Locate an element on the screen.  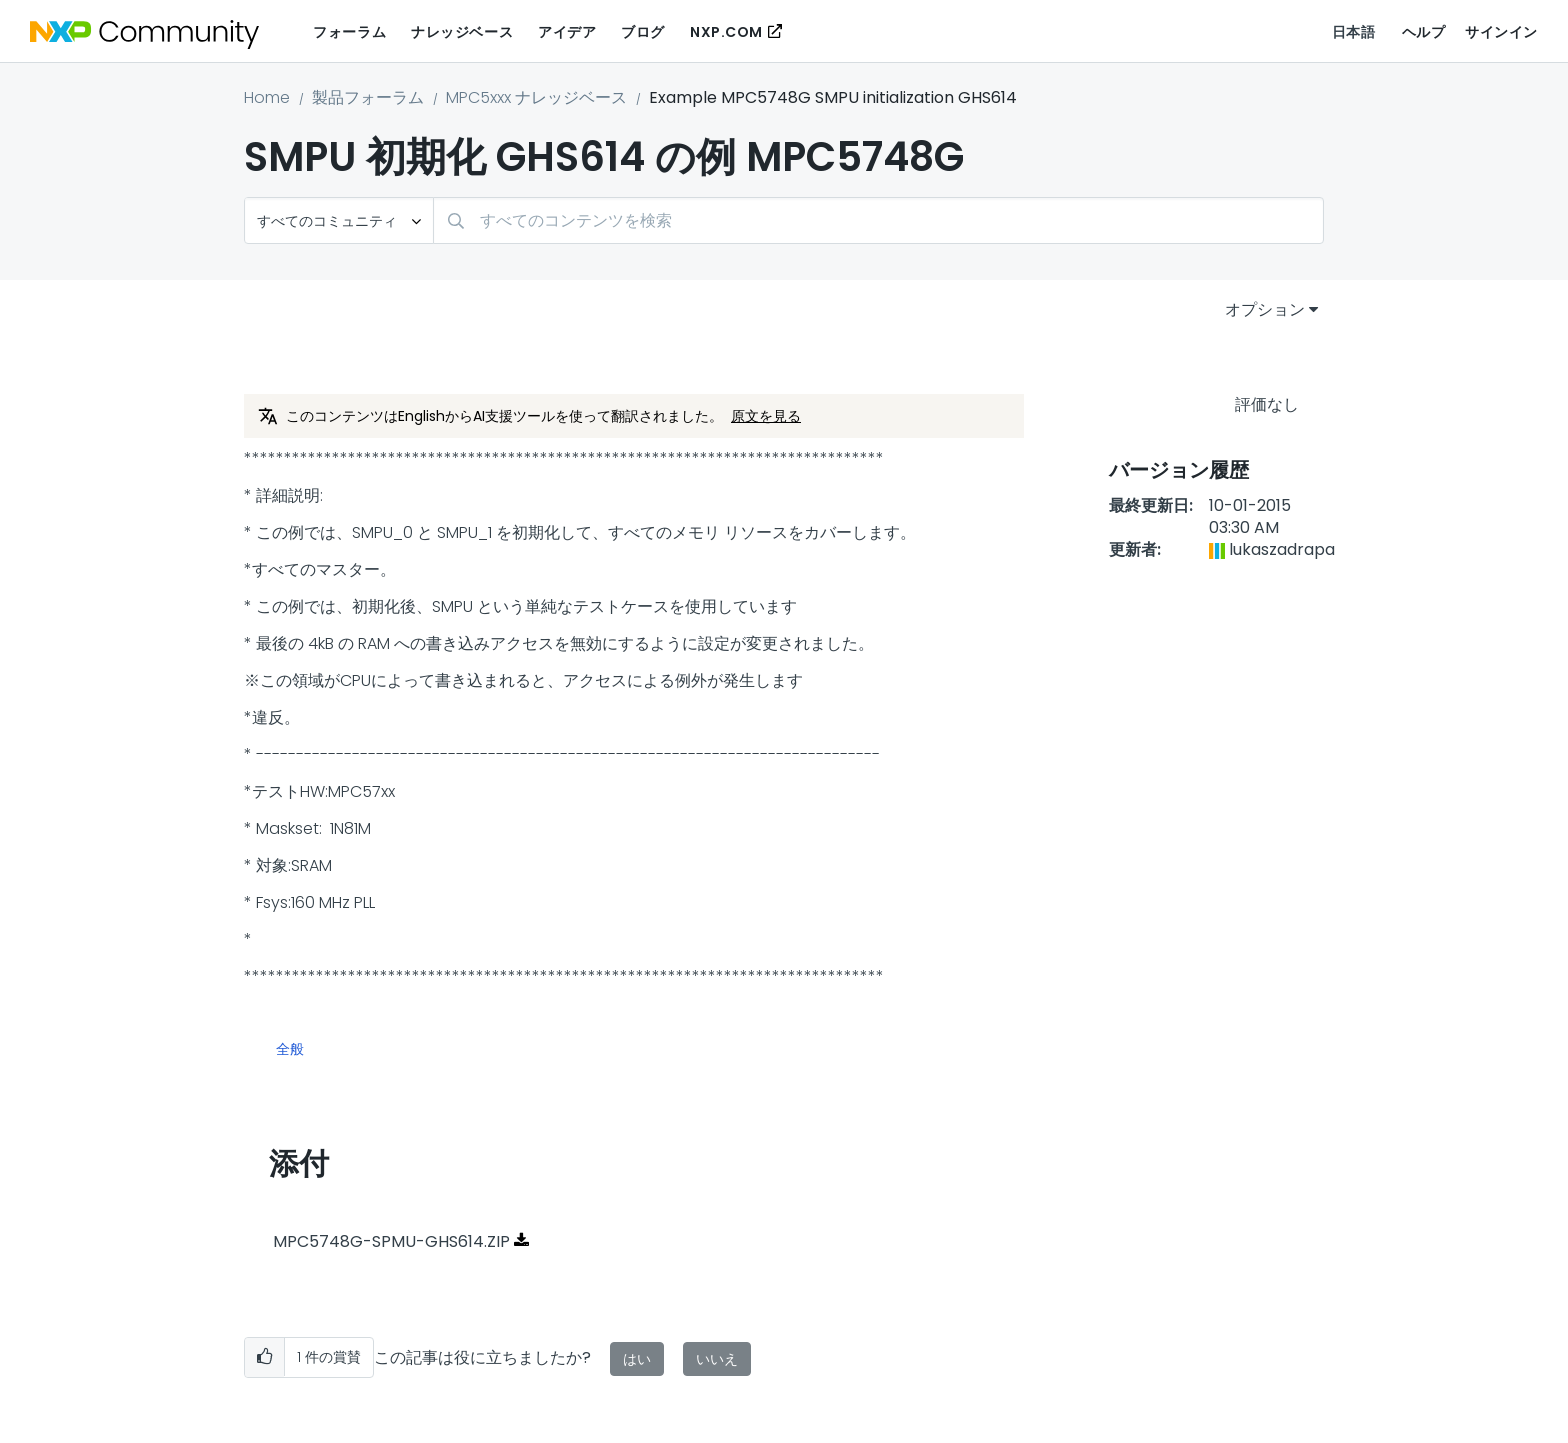
[combobox] is located at coordinates (878, 220).